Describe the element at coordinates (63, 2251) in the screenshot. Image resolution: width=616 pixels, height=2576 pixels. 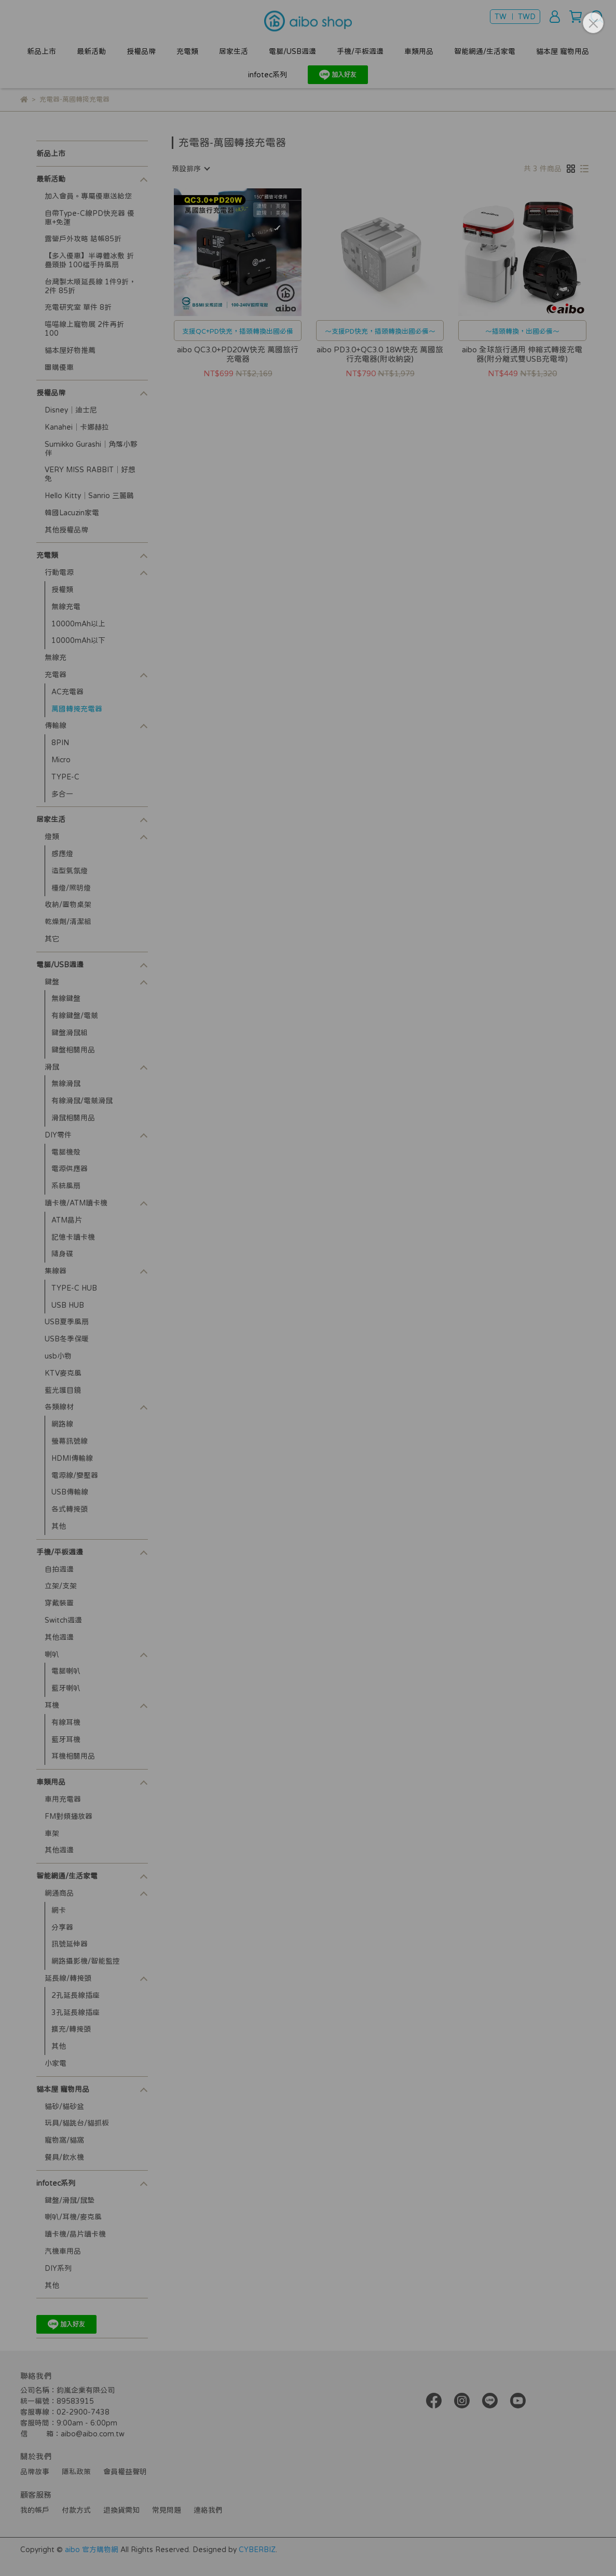
I see `汽機車用品` at that location.